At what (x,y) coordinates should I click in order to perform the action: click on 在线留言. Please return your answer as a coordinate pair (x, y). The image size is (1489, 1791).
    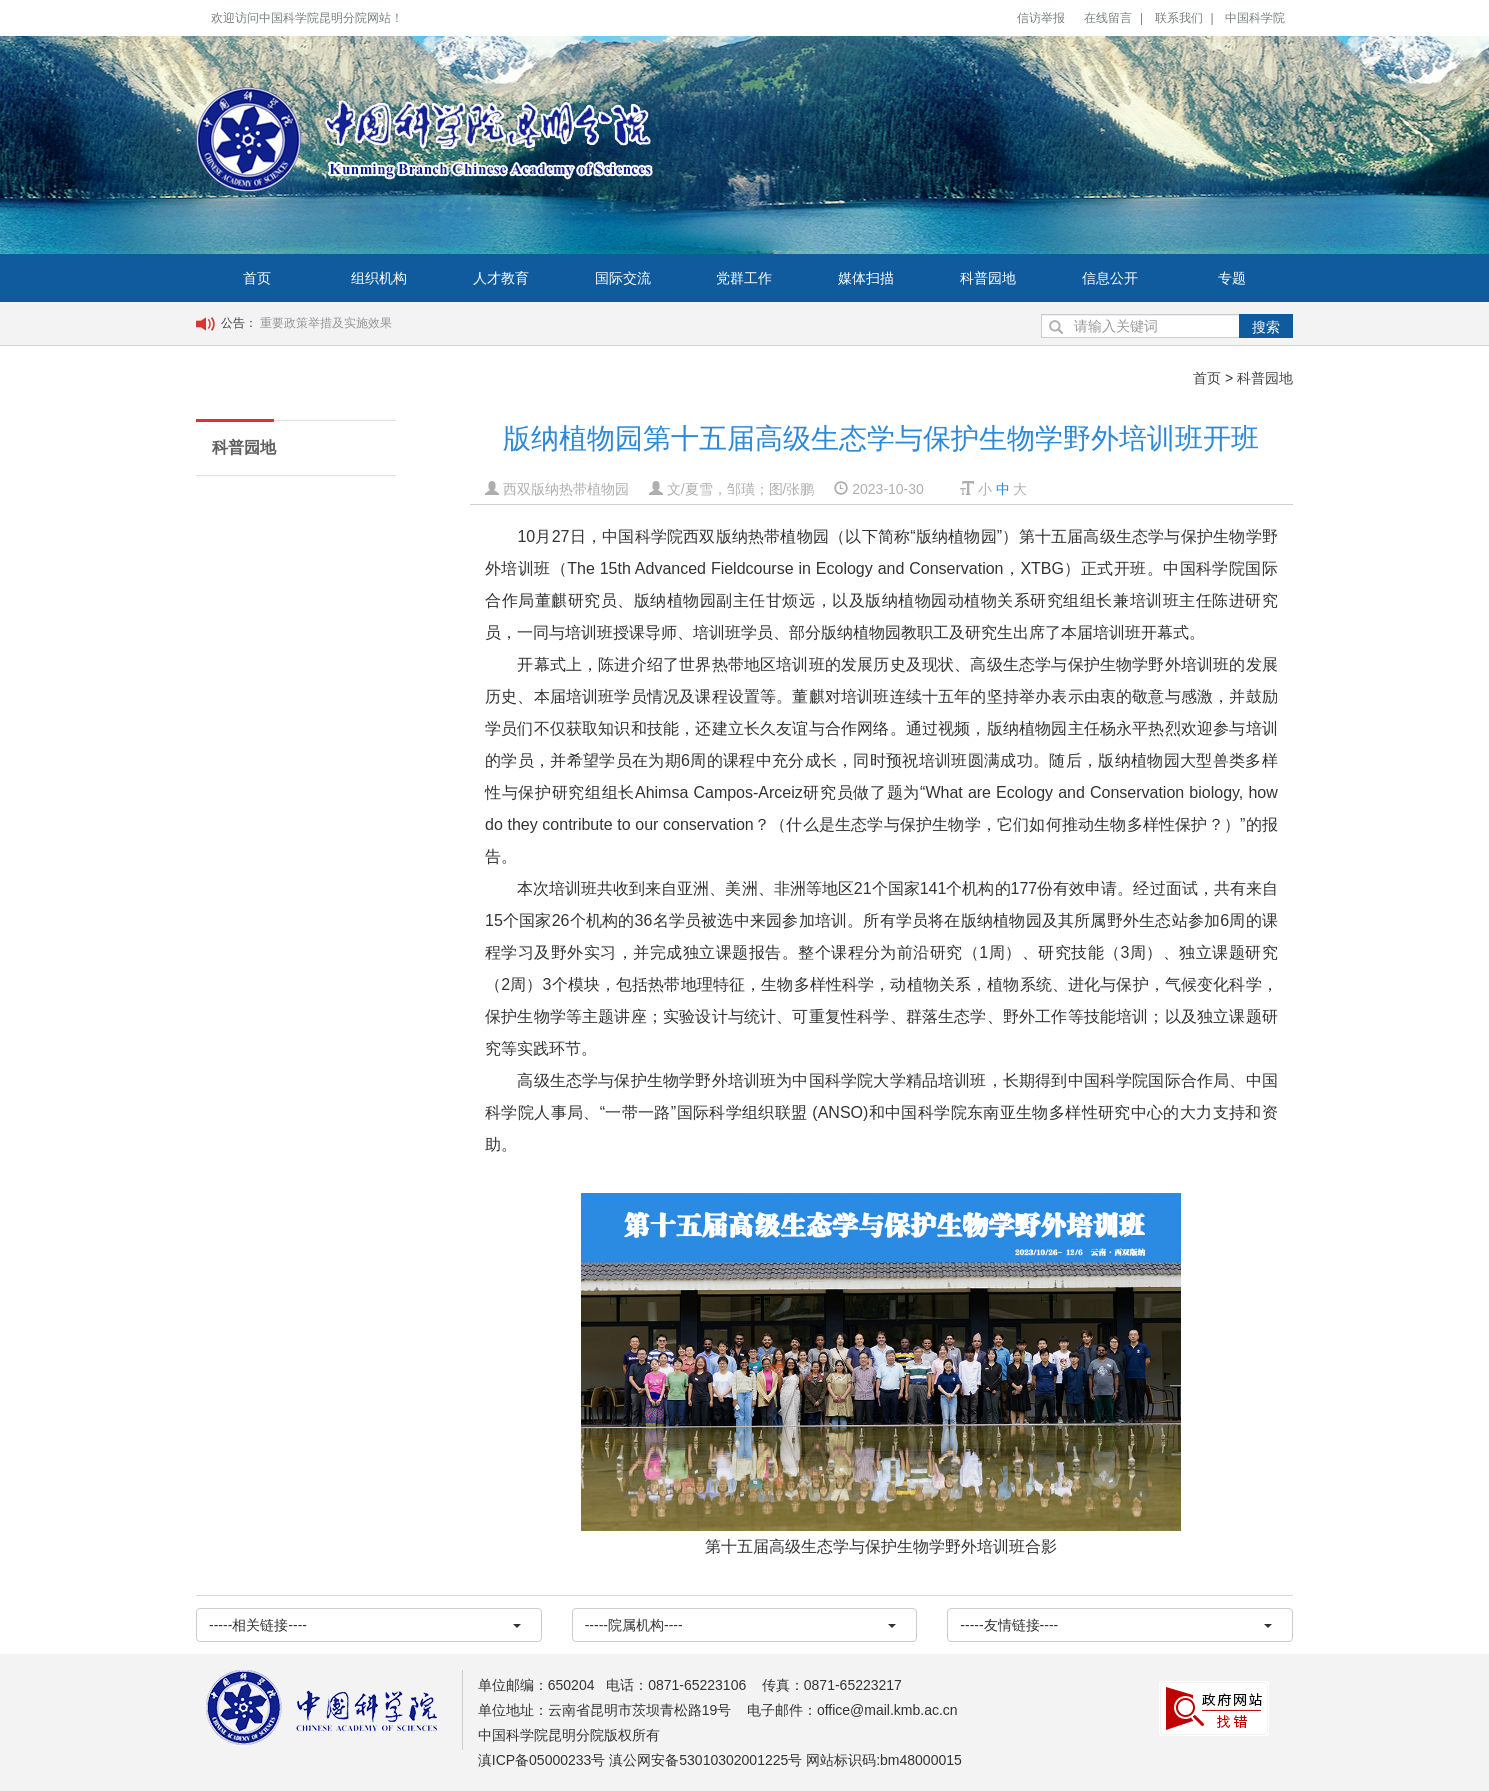
    Looking at the image, I should click on (1108, 18).